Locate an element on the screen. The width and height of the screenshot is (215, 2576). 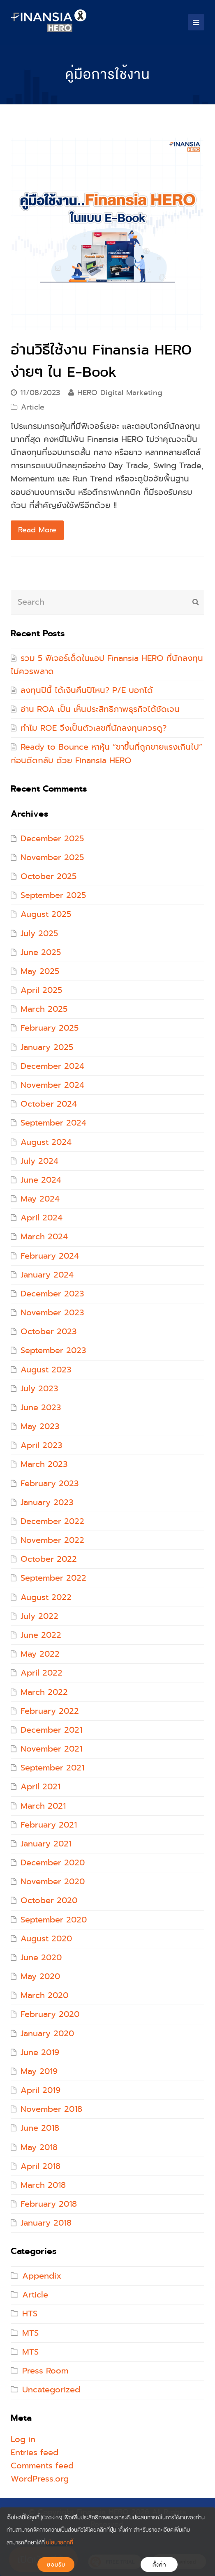
Comments feed is located at coordinates (42, 2466).